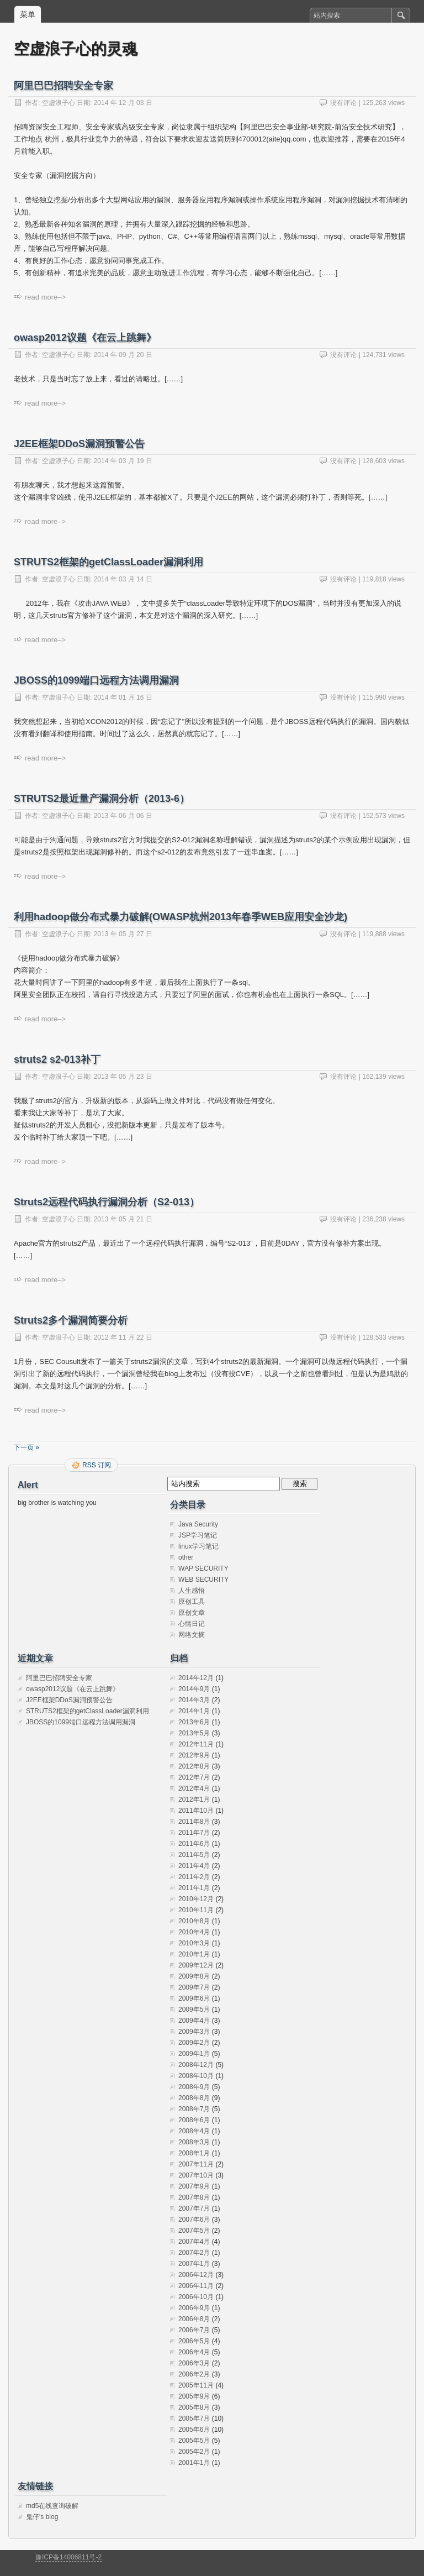 Image resolution: width=424 pixels, height=2576 pixels. I want to click on 原创工具, so click(191, 1602).